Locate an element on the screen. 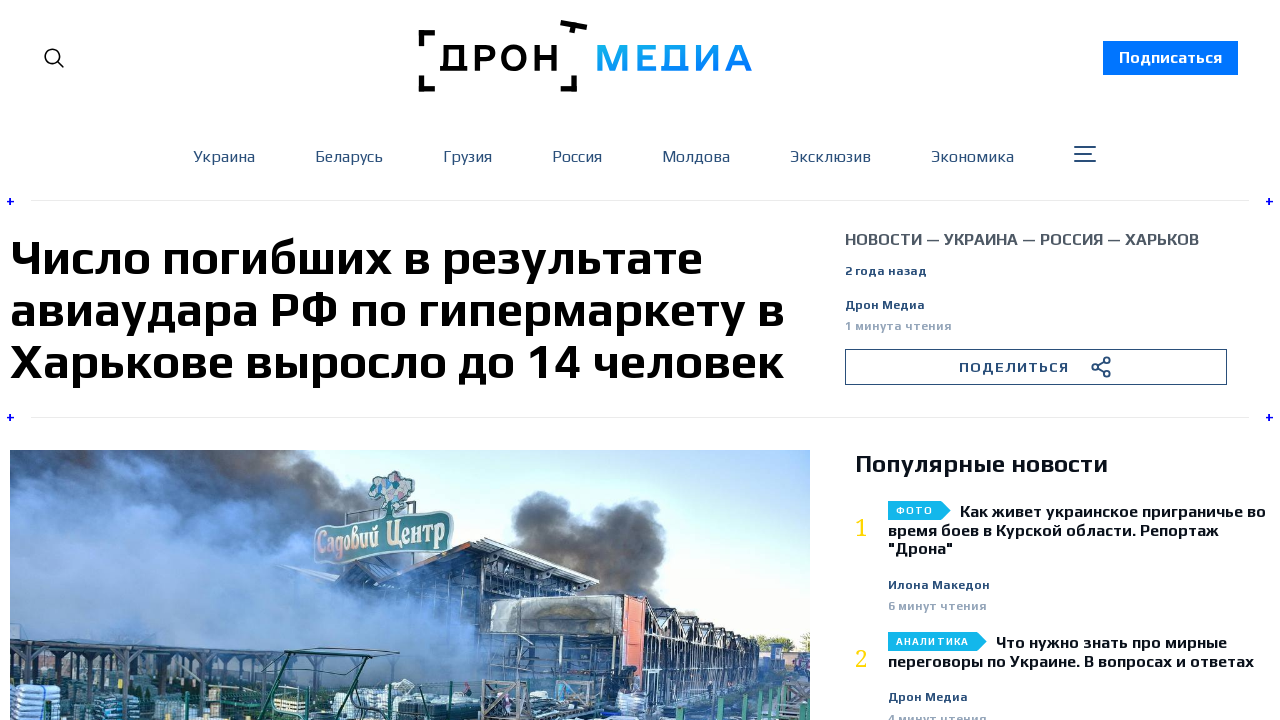 The height and width of the screenshot is (720, 1280). Украина is located at coordinates (224, 156).